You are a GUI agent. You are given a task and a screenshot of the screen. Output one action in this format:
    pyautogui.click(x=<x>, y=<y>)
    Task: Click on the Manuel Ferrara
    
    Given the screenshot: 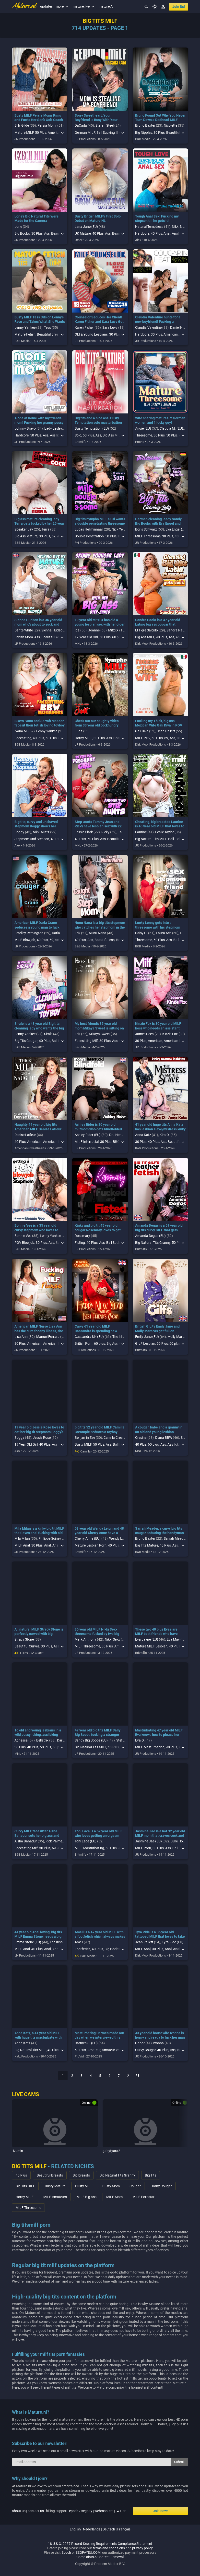 What is the action you would take?
    pyautogui.click(x=47, y=1337)
    